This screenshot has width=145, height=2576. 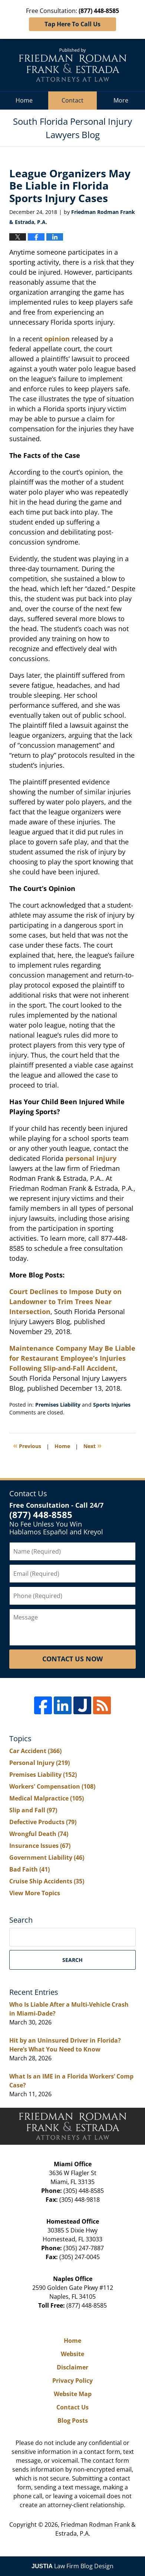 I want to click on Website Map, so click(x=73, y=2394).